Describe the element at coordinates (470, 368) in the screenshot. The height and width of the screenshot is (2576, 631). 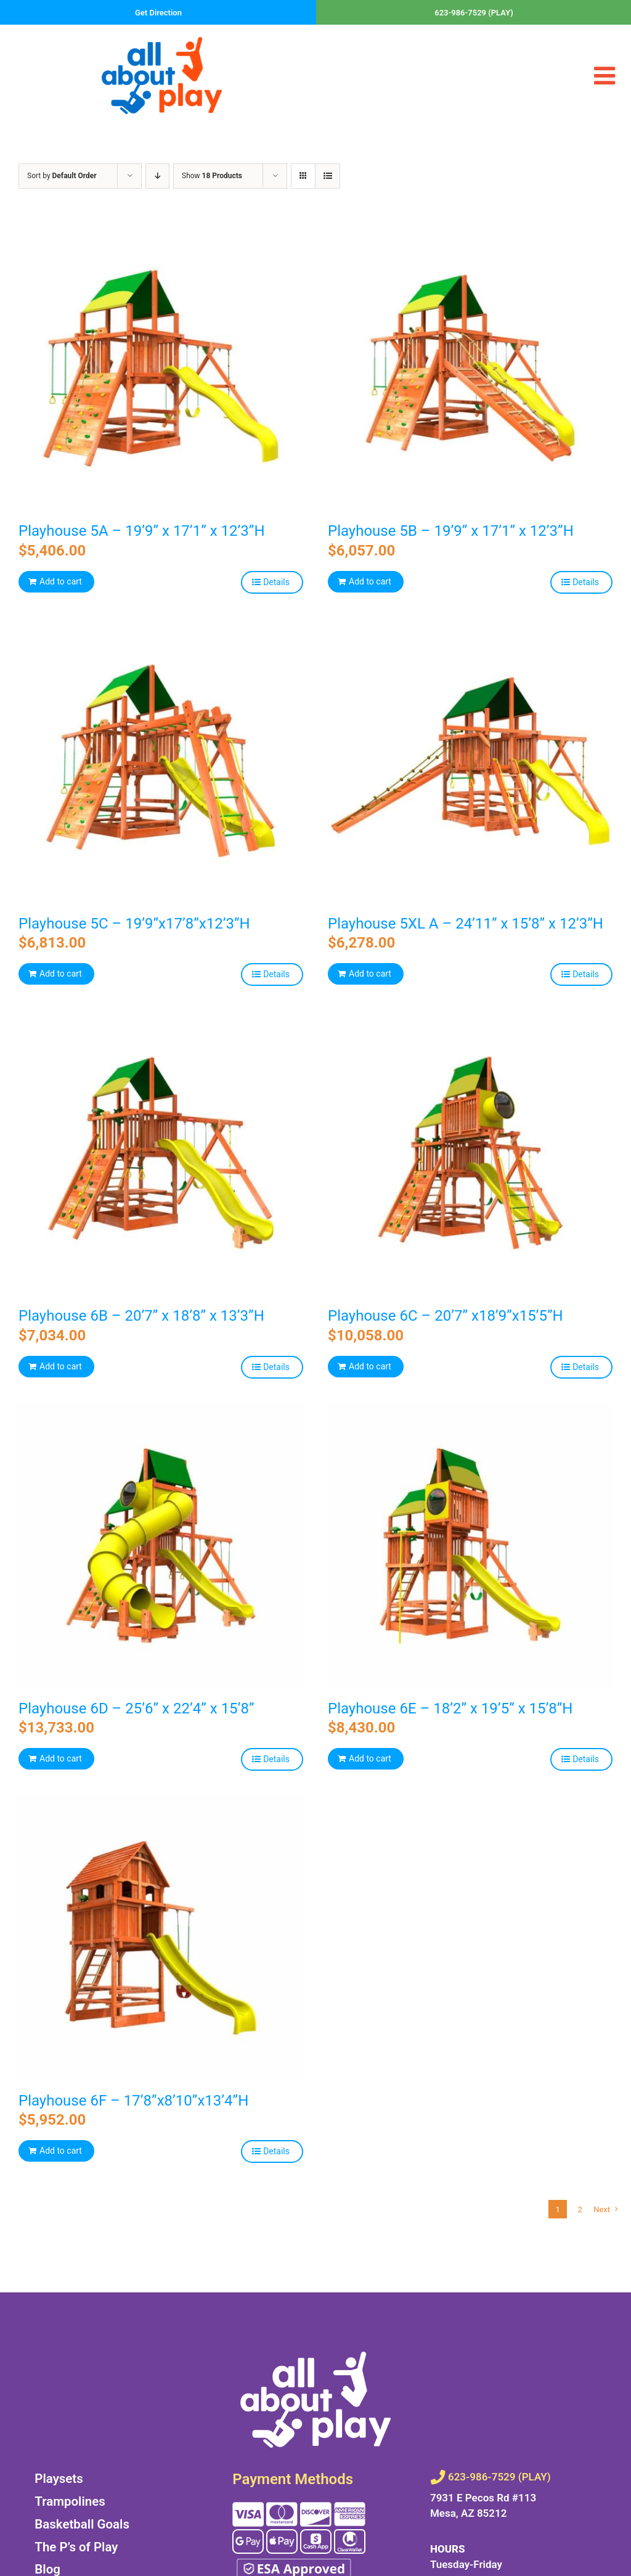
I see `[Playhouse 5B – 19’9” x 17’1” x 12’3”H]` at that location.